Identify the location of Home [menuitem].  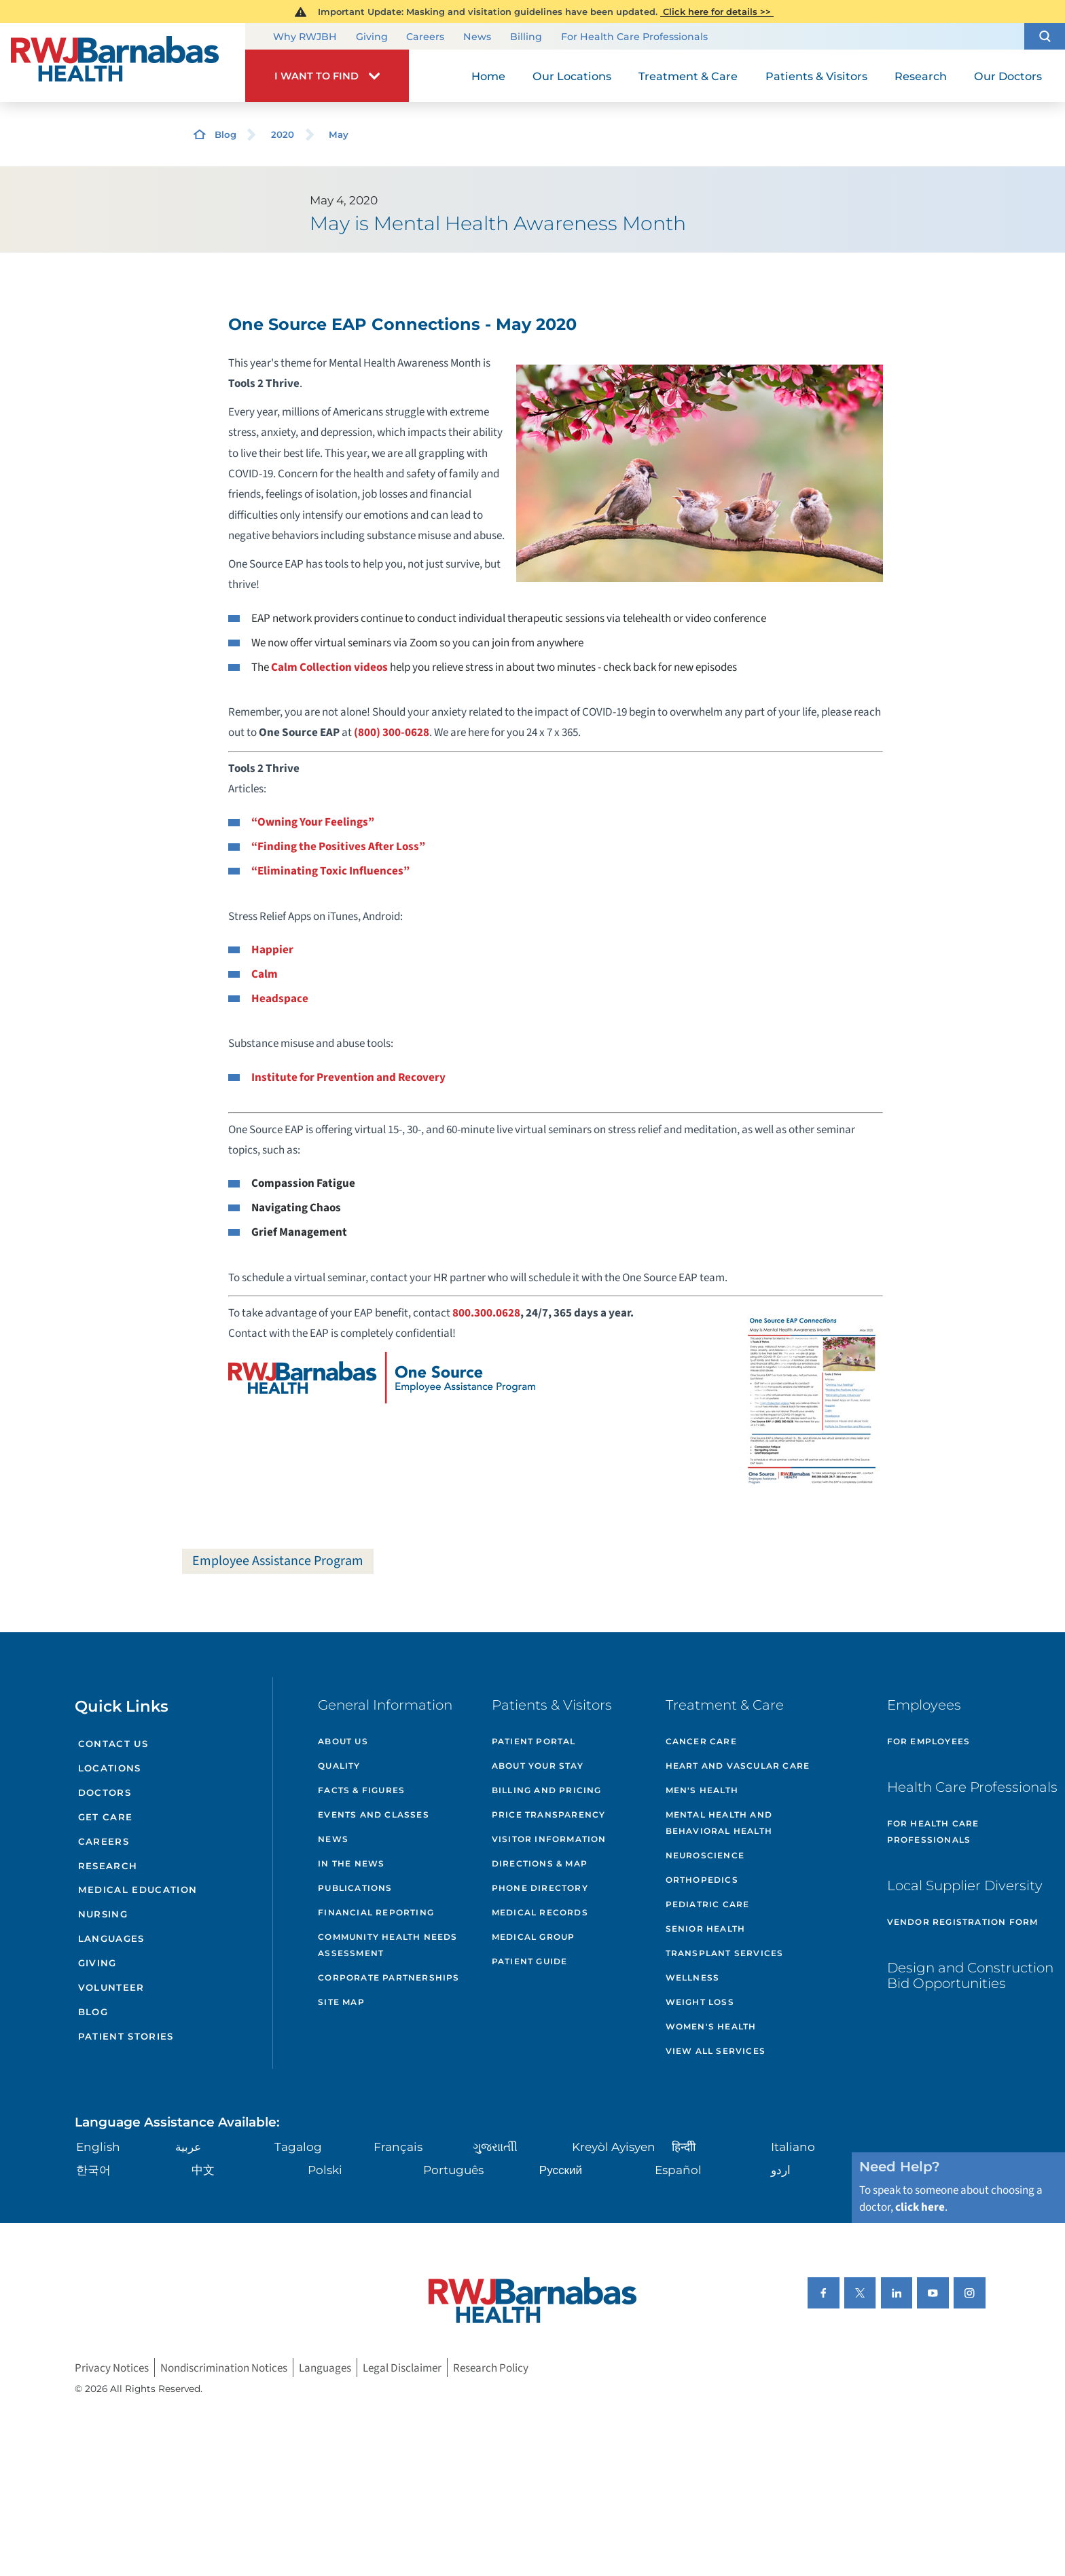
(488, 76).